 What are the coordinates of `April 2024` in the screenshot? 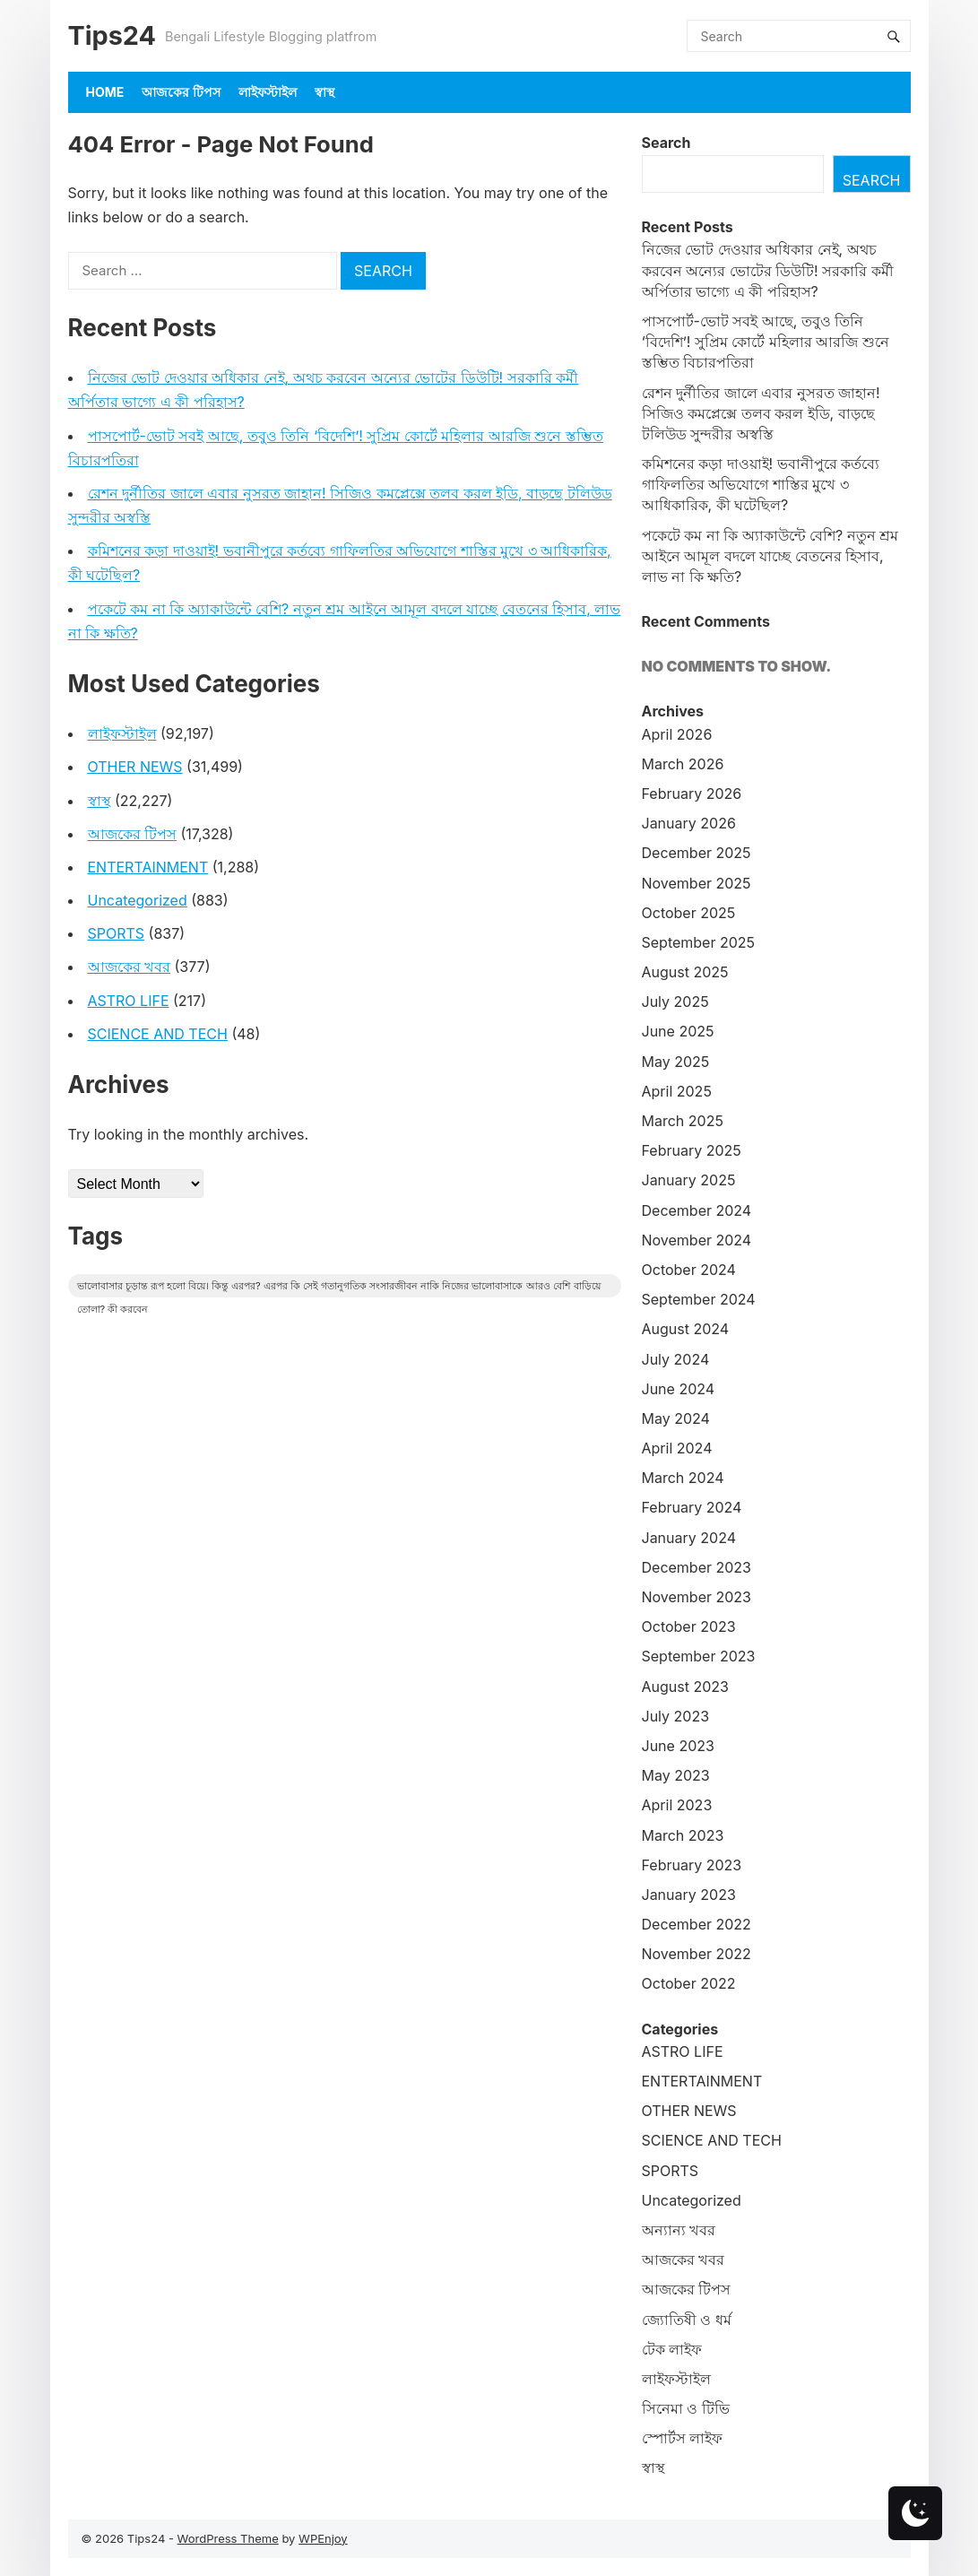 It's located at (677, 1448).